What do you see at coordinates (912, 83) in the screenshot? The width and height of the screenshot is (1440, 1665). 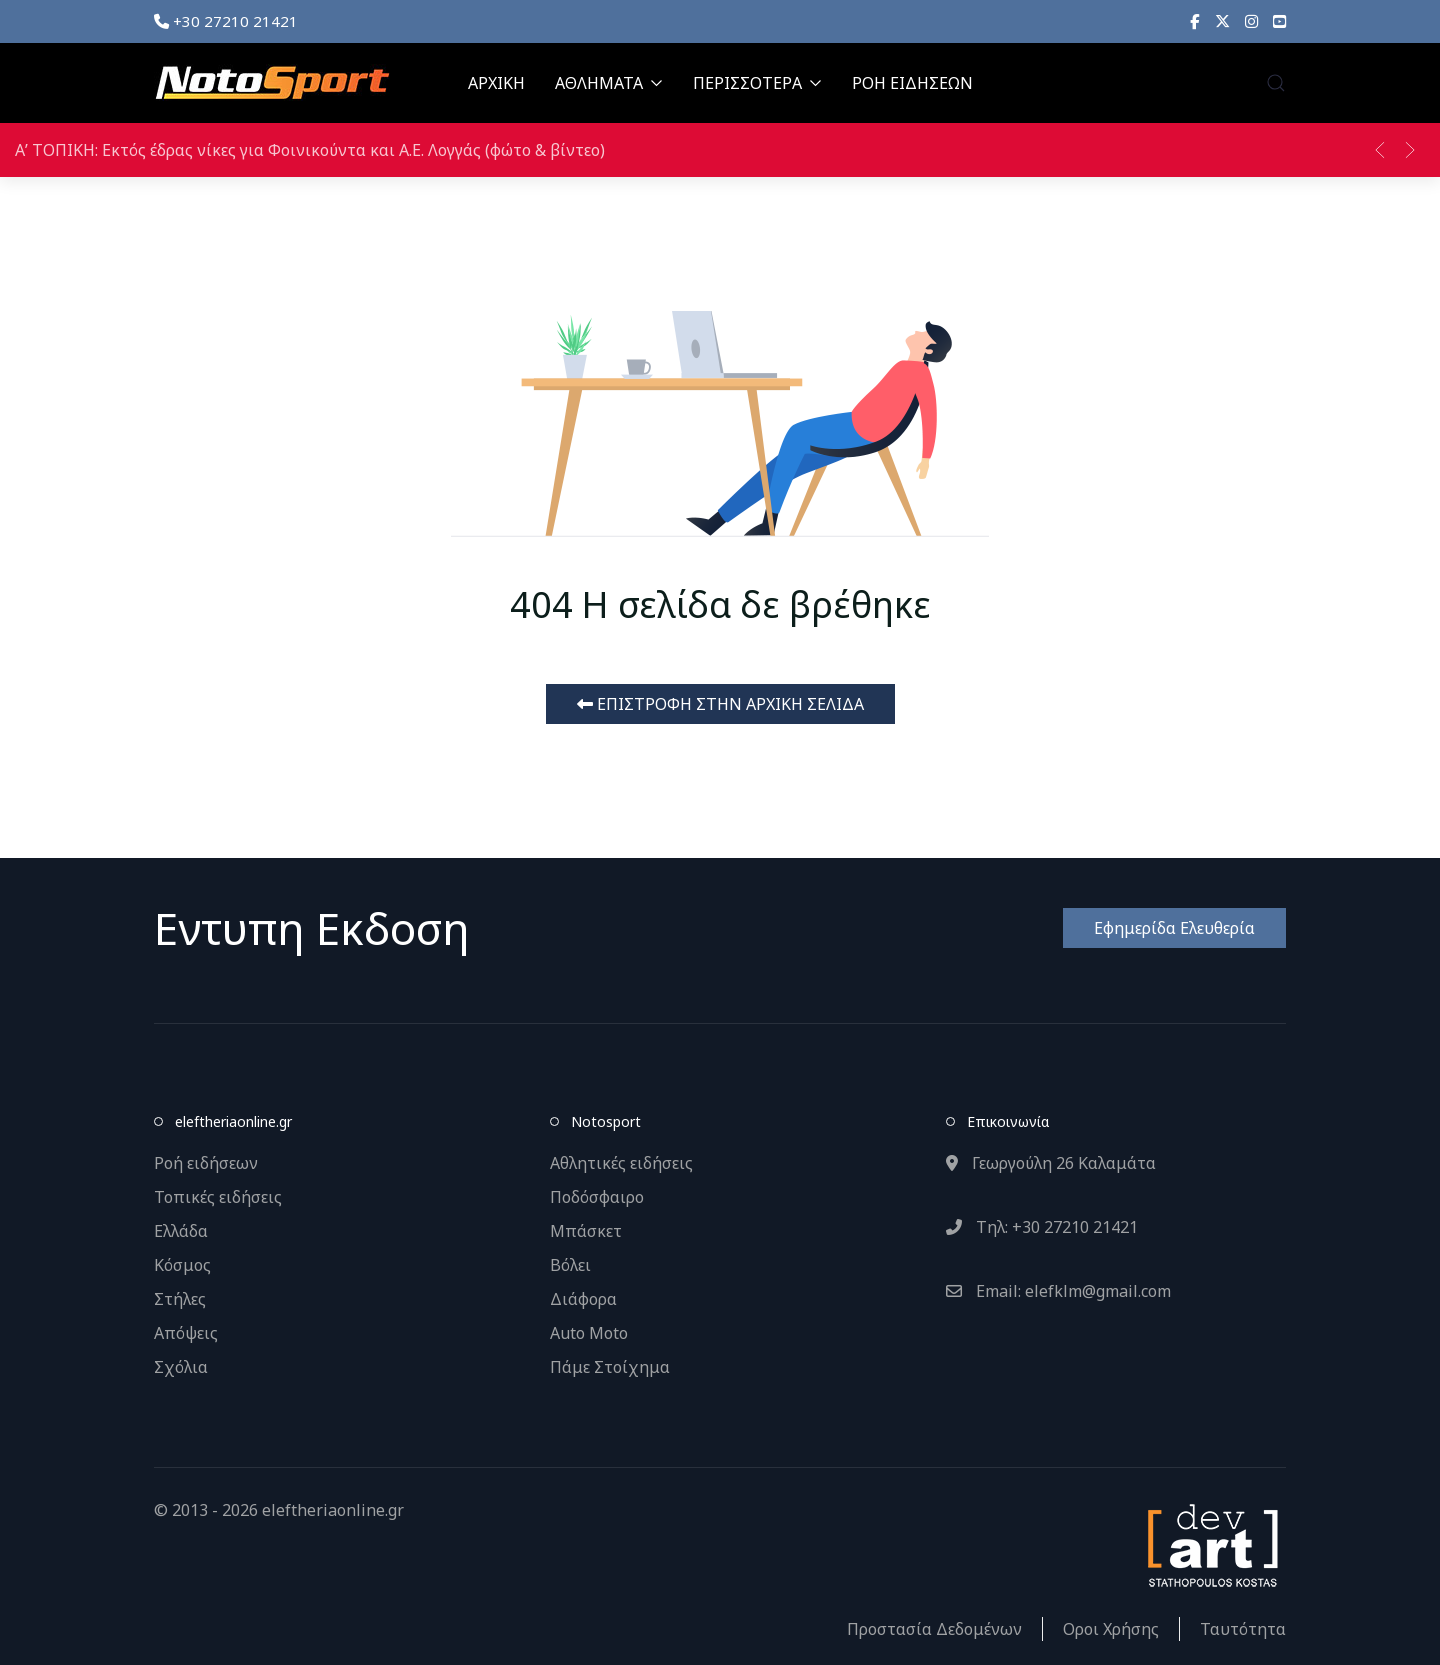 I see `ΡΟΗ ΕΙΔΗΣΕΩΝ` at bounding box center [912, 83].